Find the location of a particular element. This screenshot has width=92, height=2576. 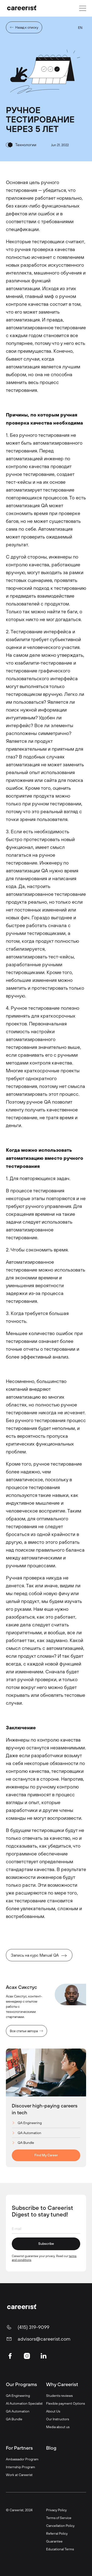

Terms of Service is located at coordinates (58, 2518).